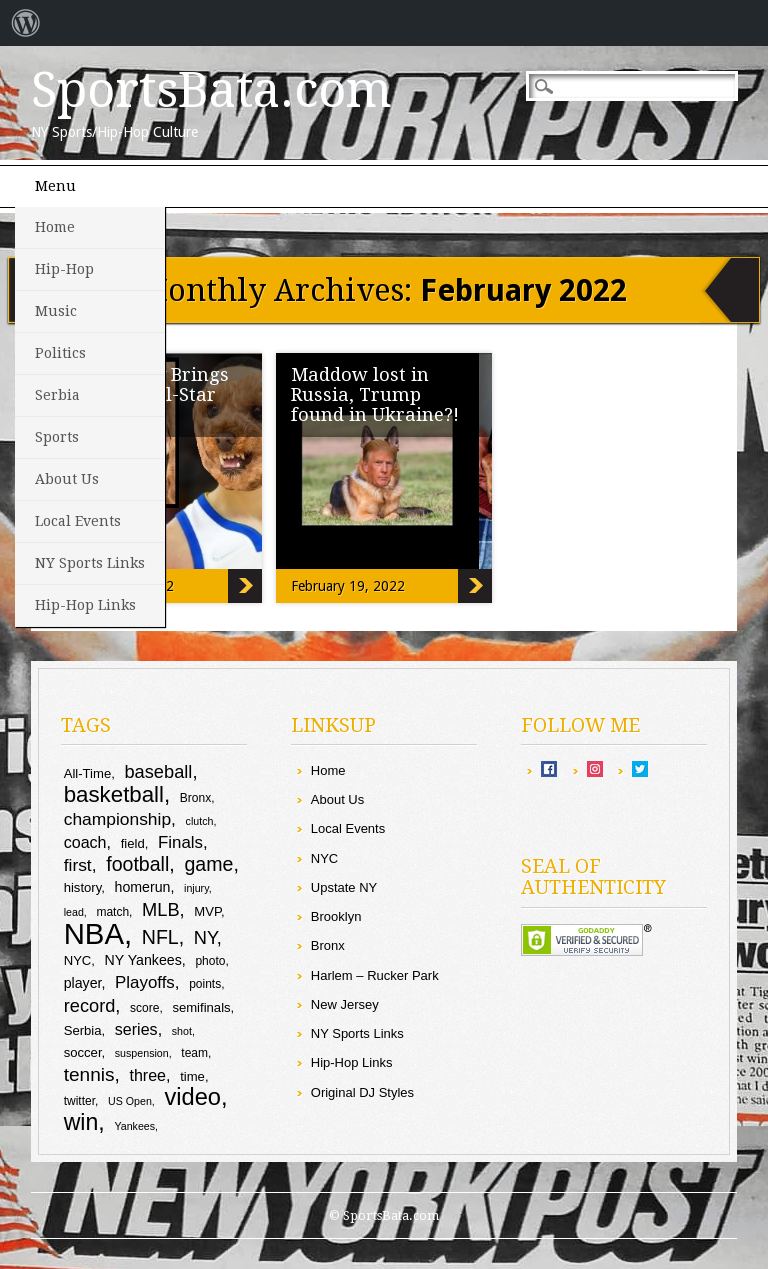 This screenshot has height=1269, width=768. What do you see at coordinates (79, 1101) in the screenshot?
I see `twitter [twitter (9 items)]` at bounding box center [79, 1101].